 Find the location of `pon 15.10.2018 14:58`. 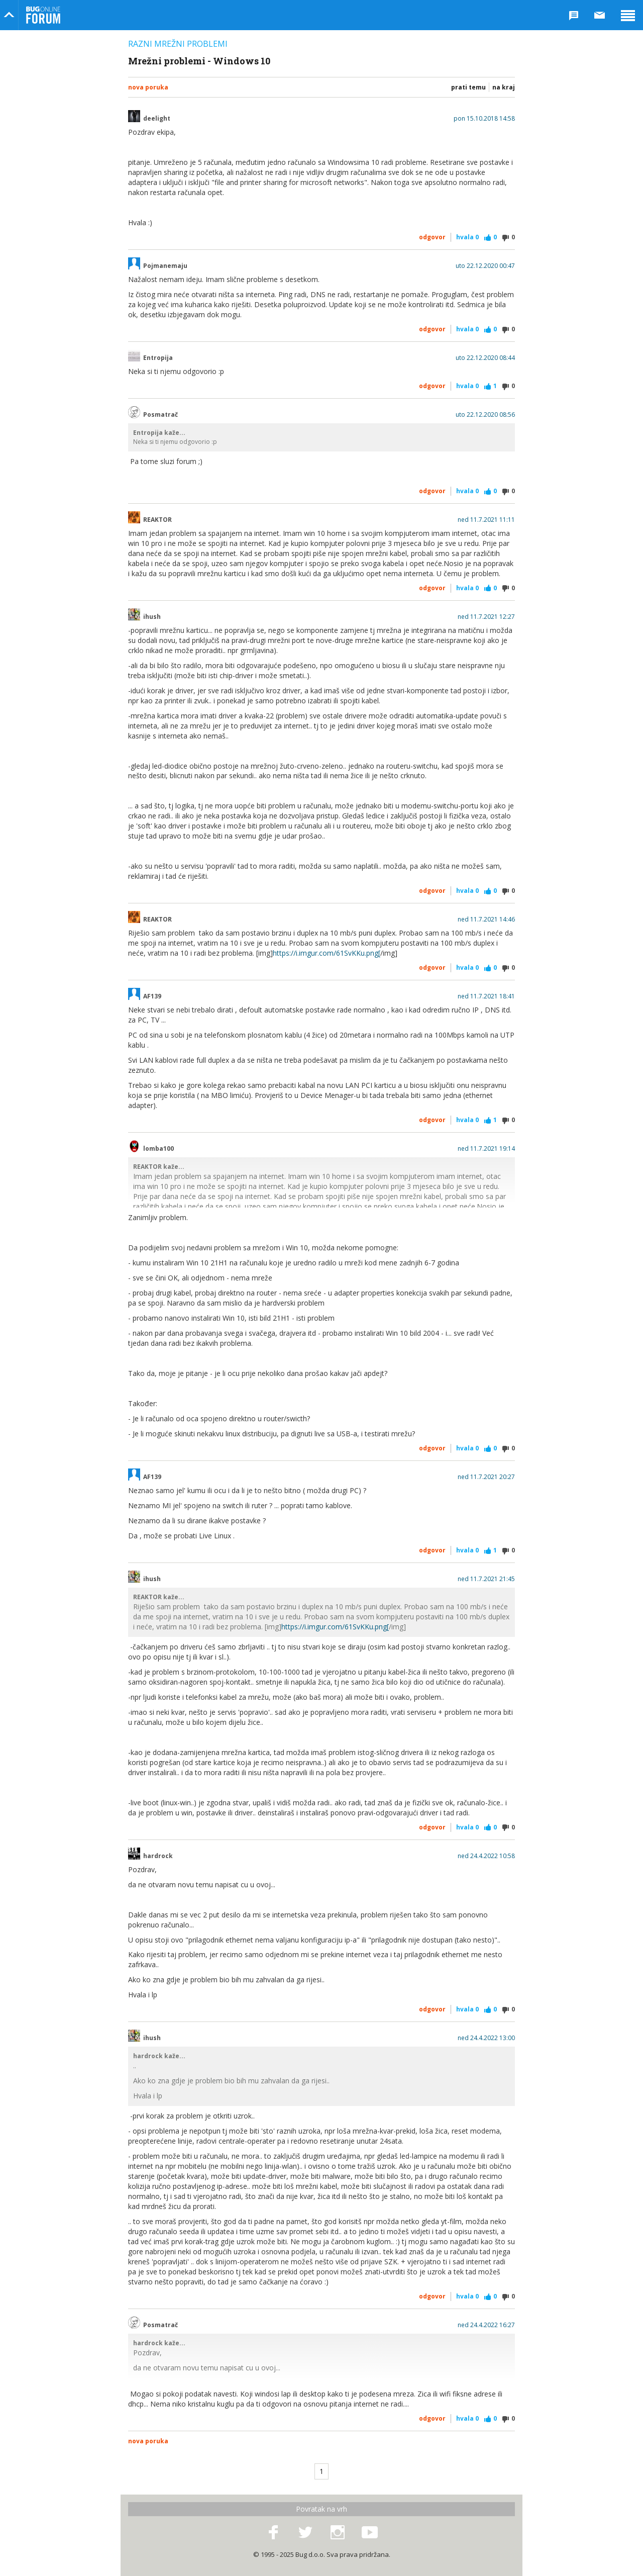

pon 15.10.2018 14:58 is located at coordinates (484, 118).